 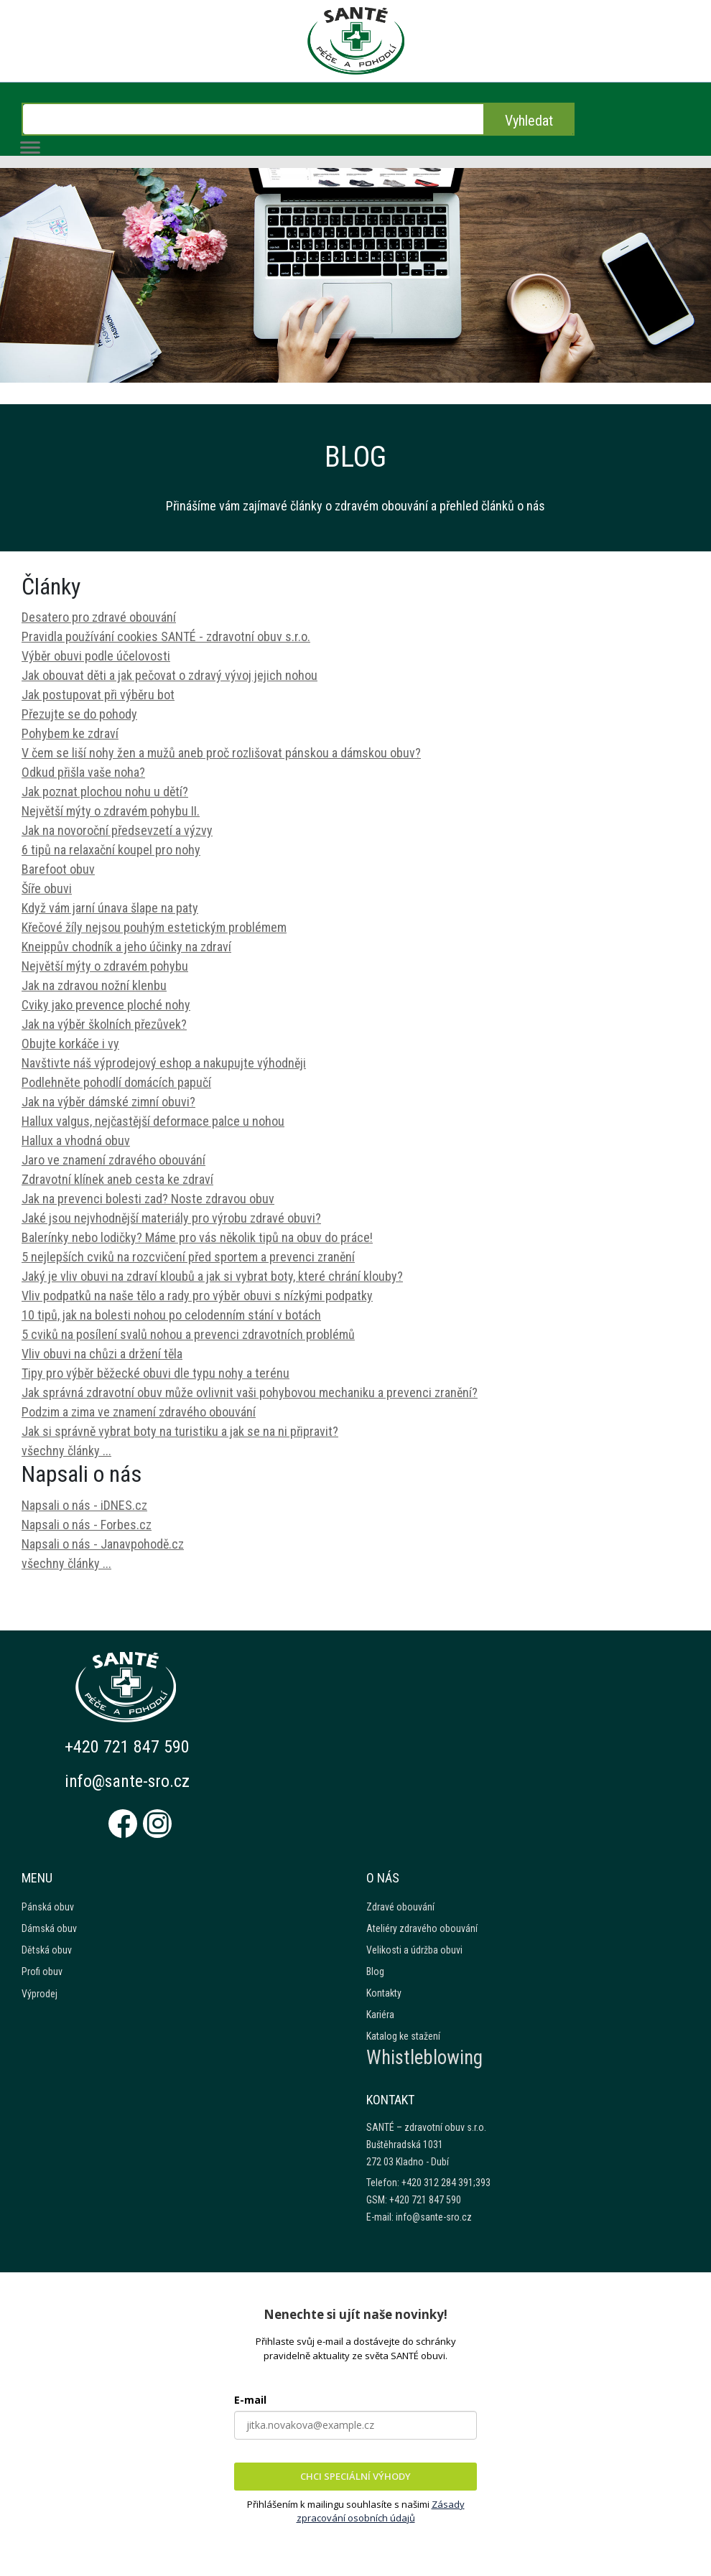 What do you see at coordinates (422, 1928) in the screenshot?
I see `Ateliéry zdravého obouvání` at bounding box center [422, 1928].